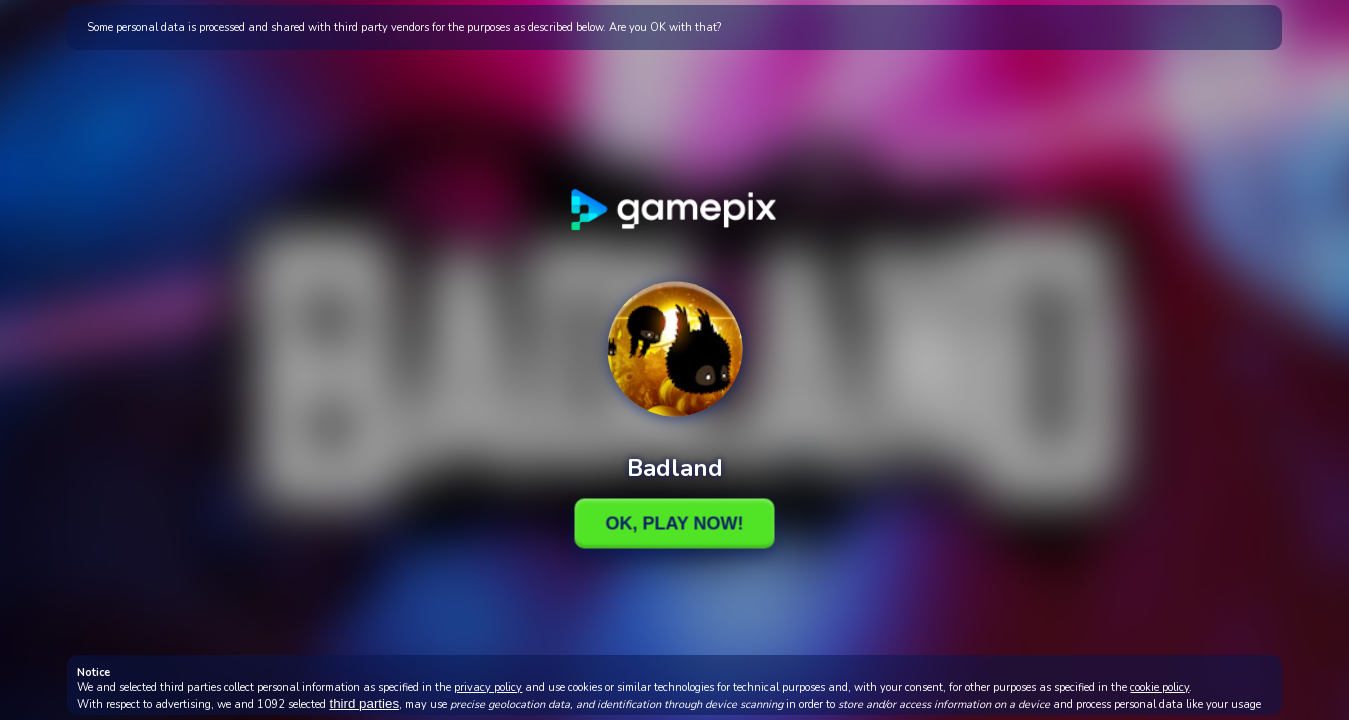  I want to click on cookie policy [button], so click(1159, 687).